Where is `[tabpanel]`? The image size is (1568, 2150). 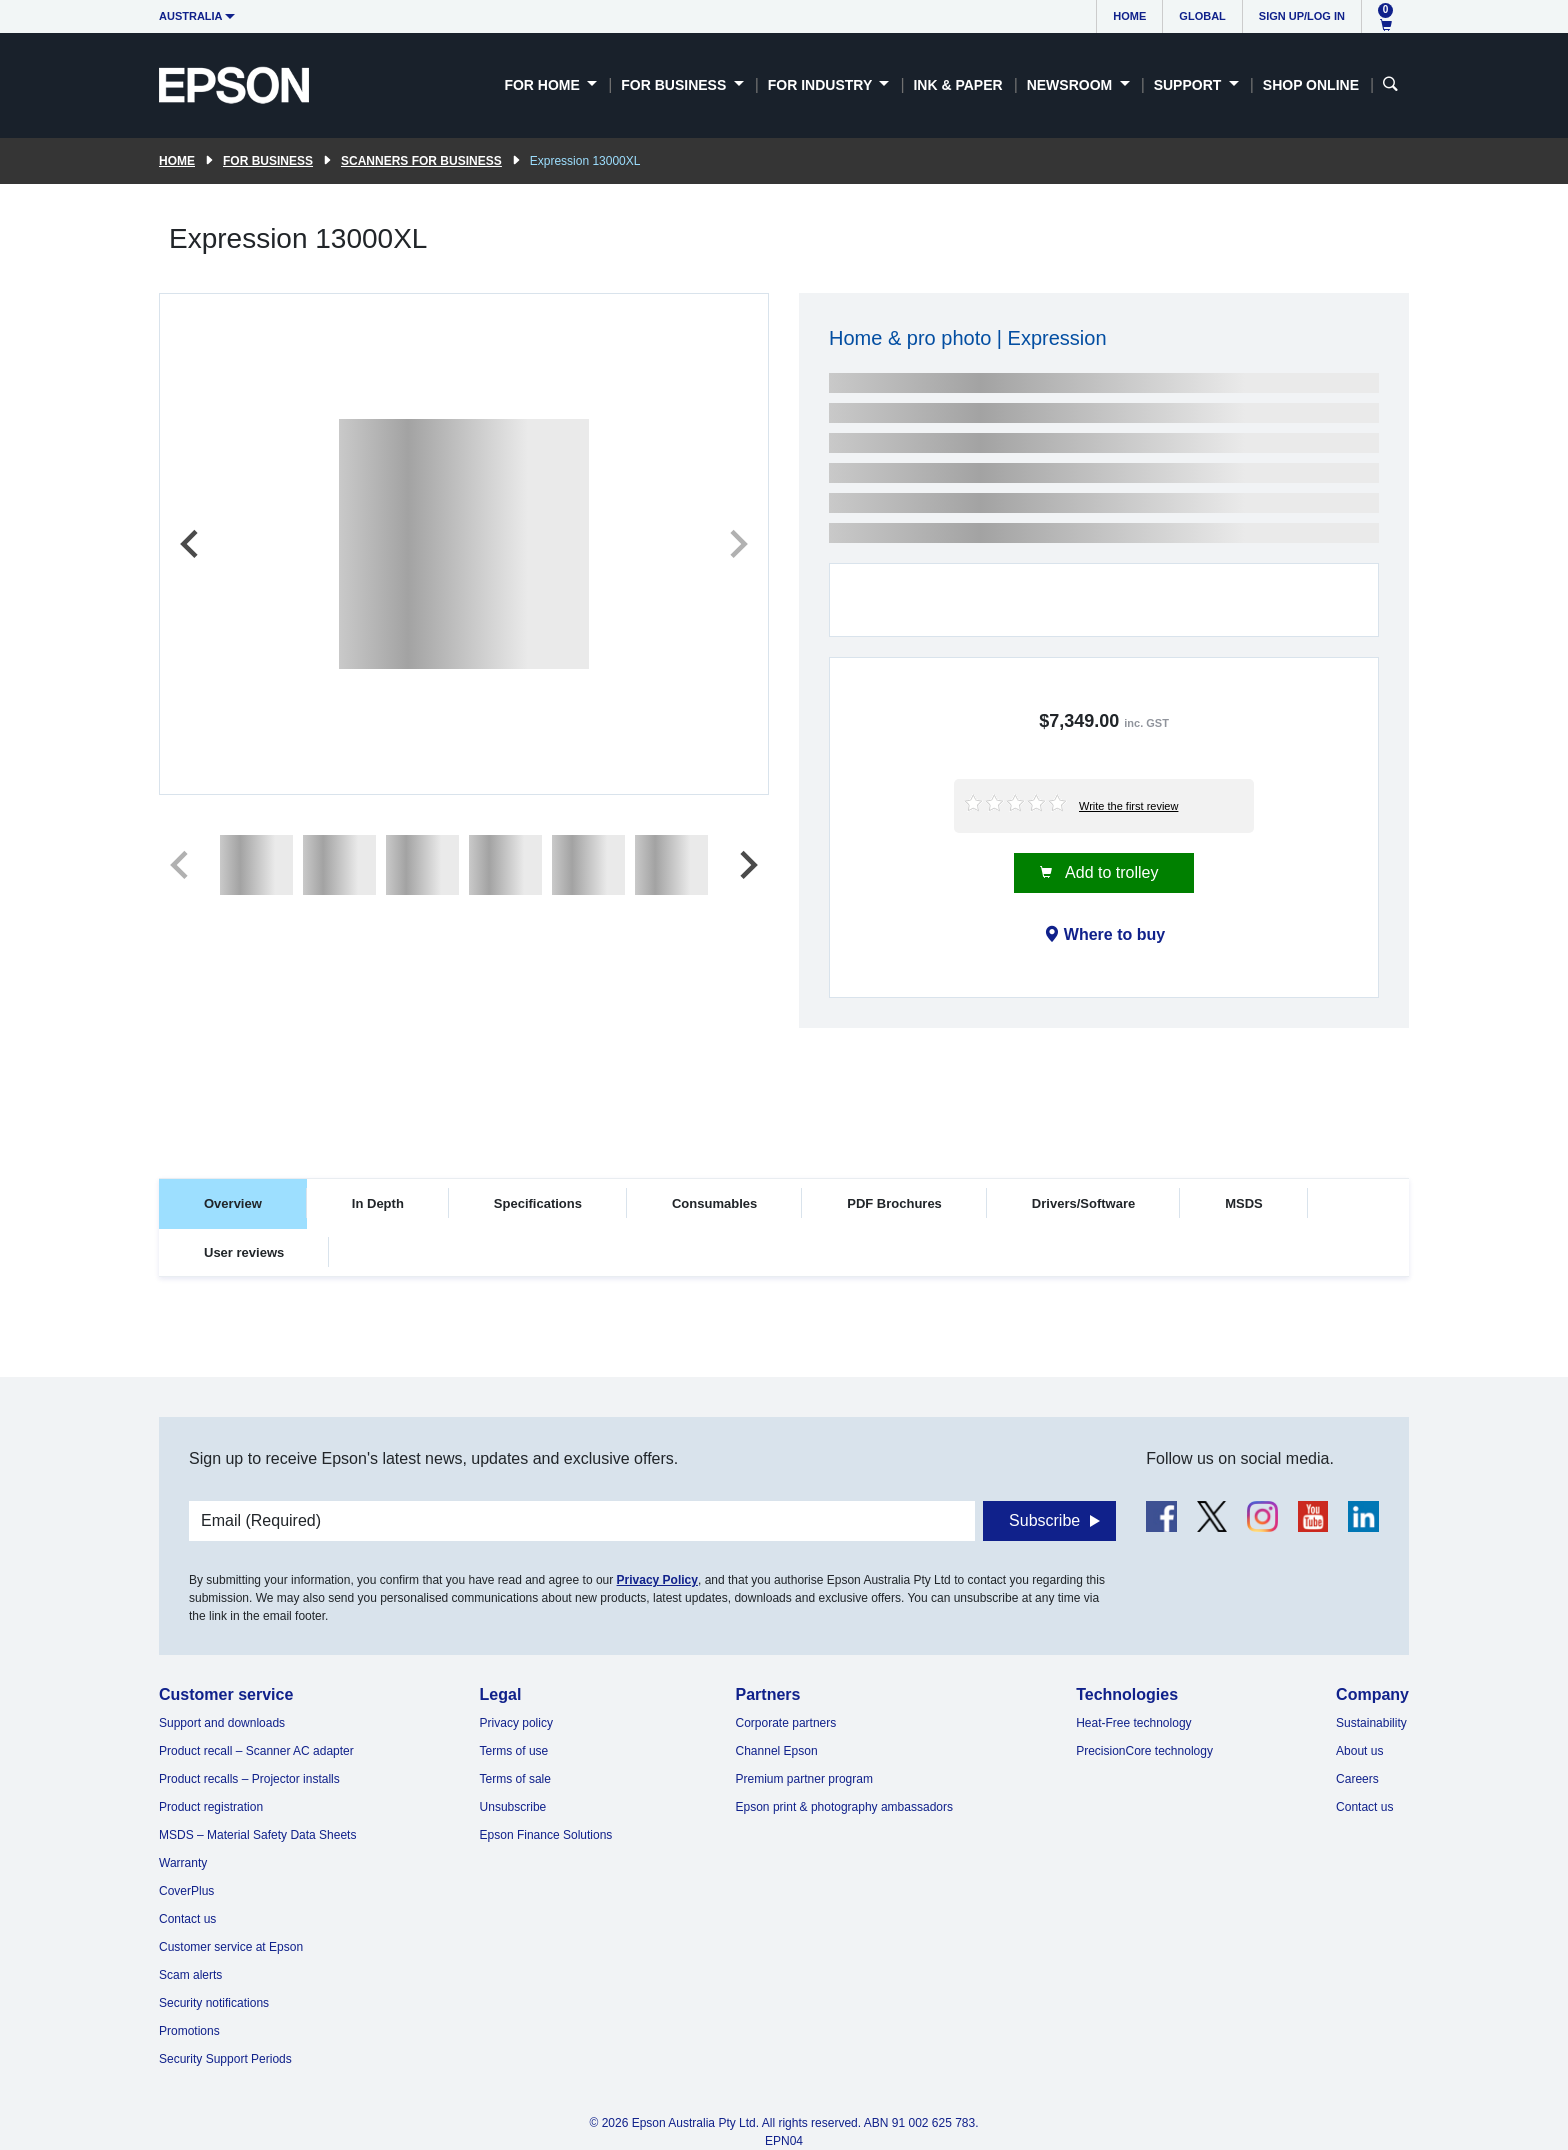
[tabpanel] is located at coordinates (784, 1337).